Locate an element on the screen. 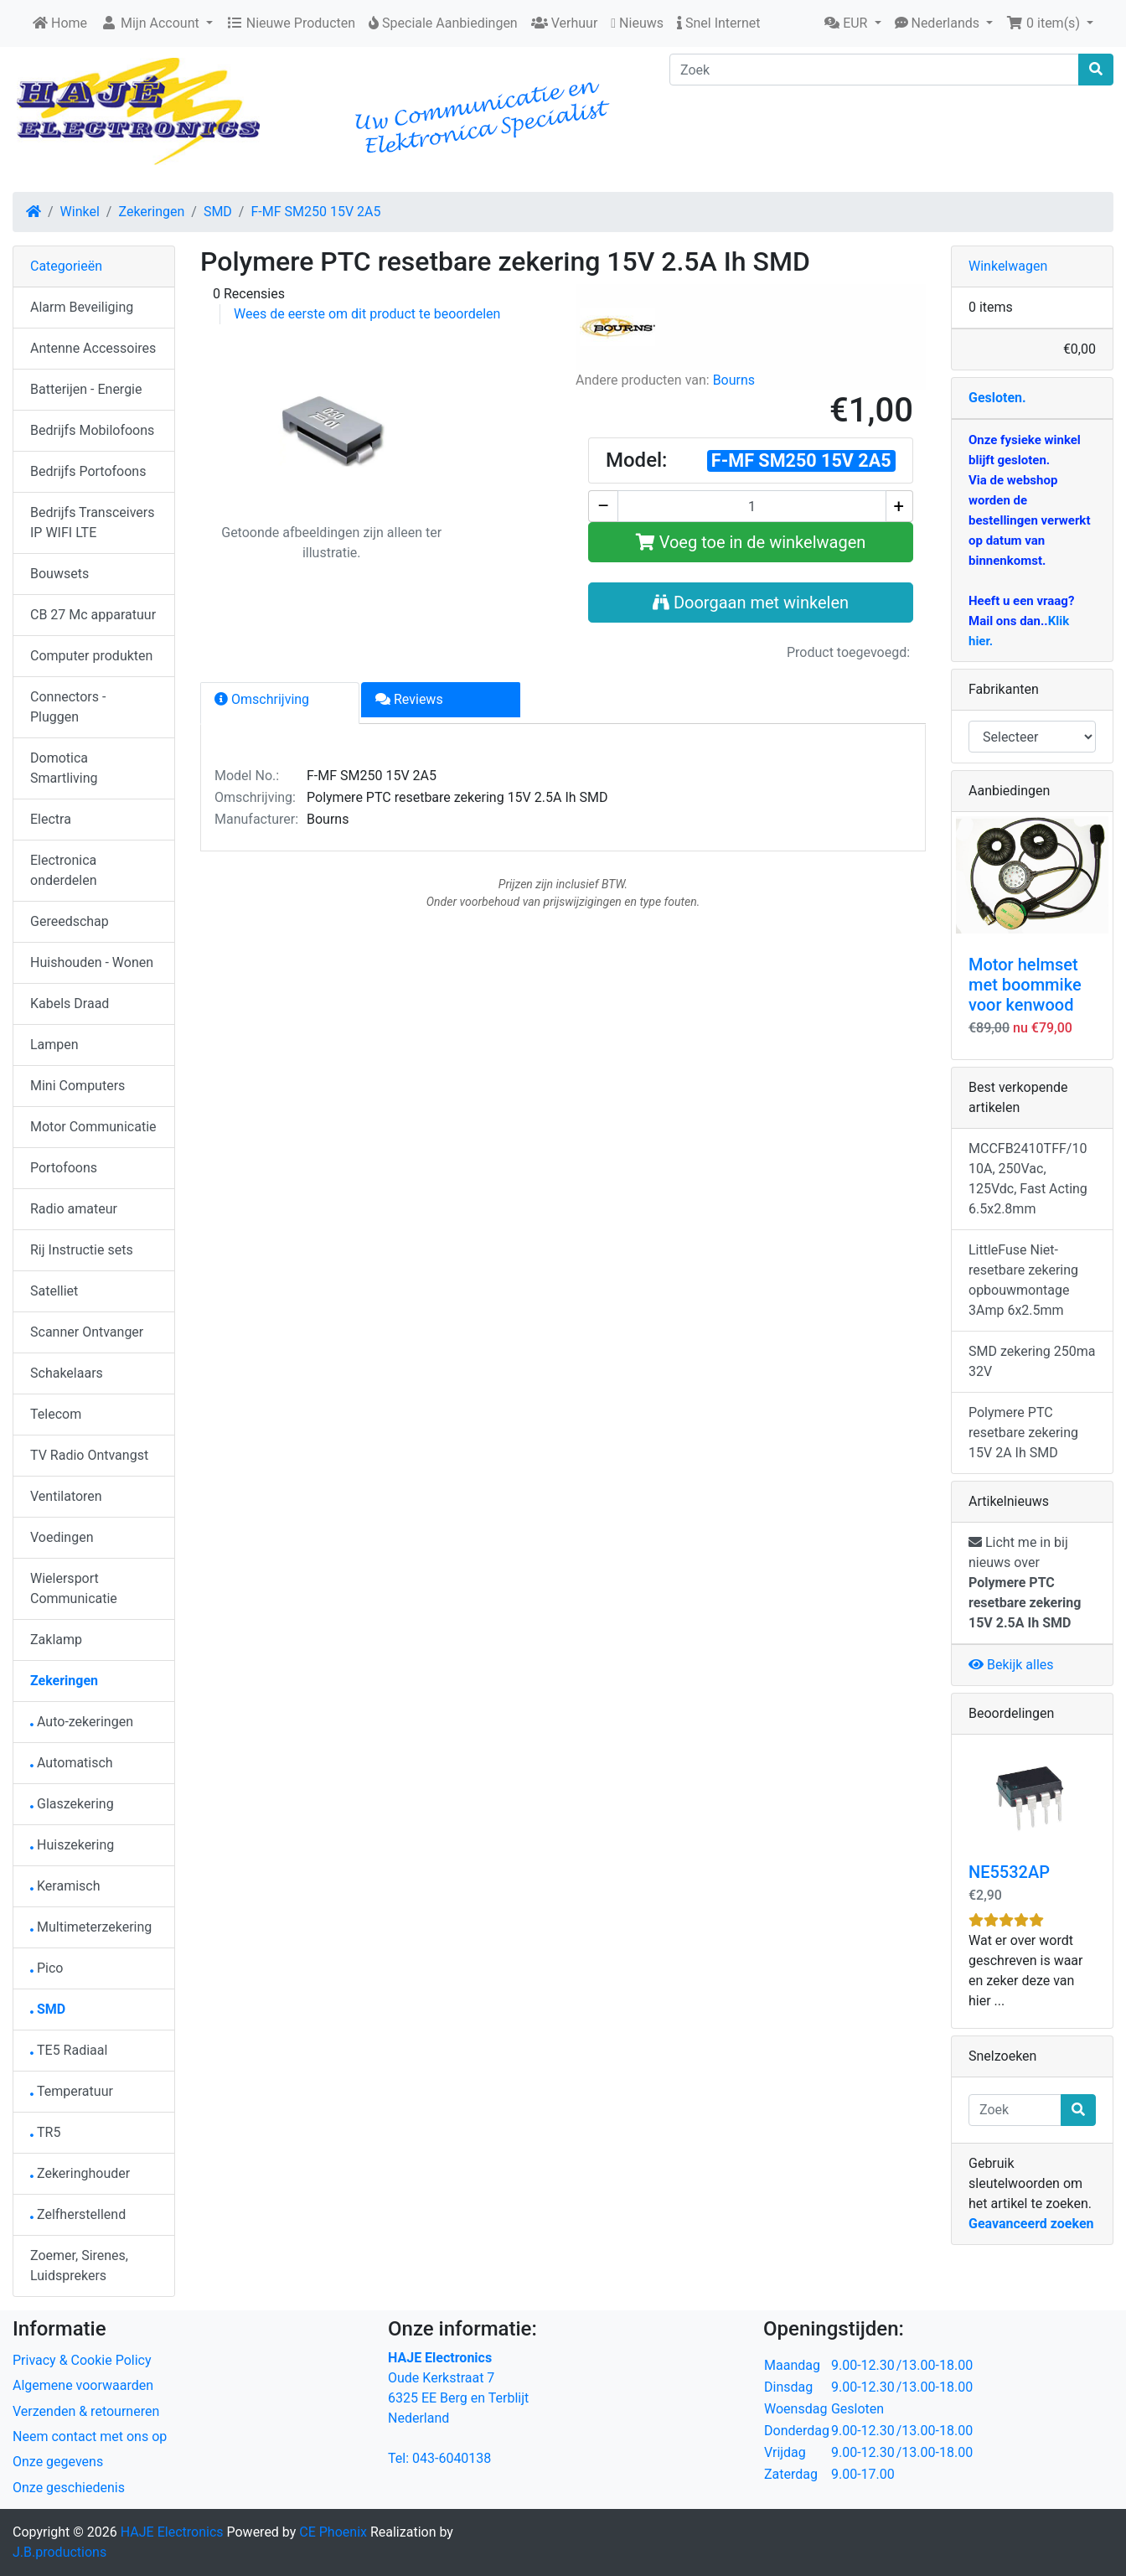  Gereedschap is located at coordinates (69, 921).